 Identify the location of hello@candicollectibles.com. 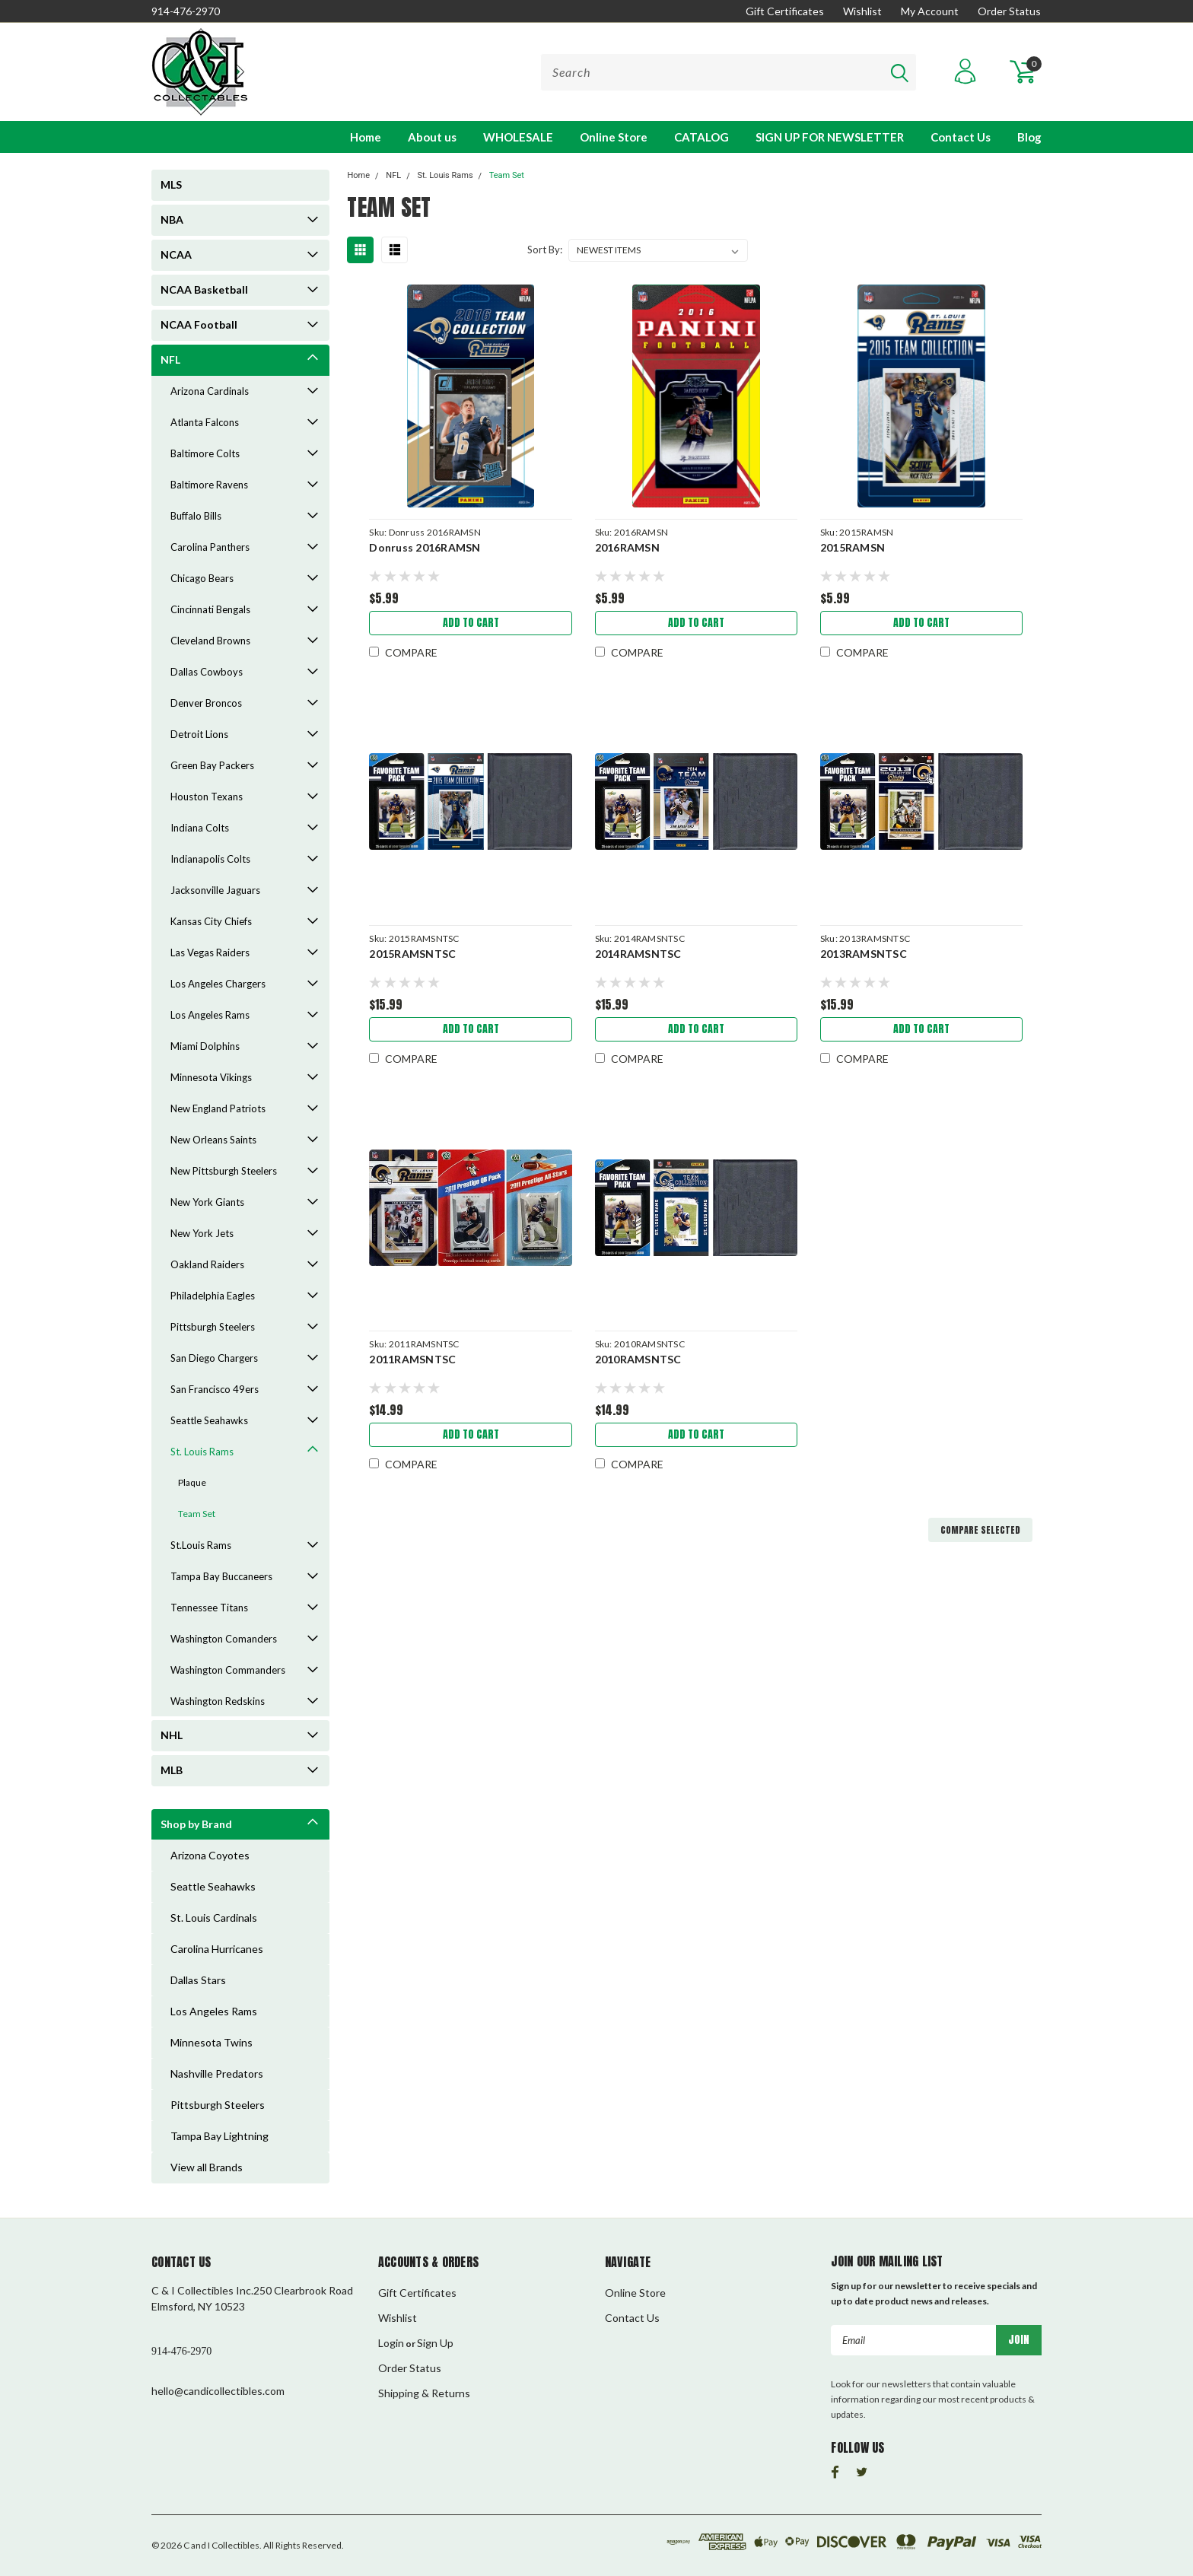
(218, 2390).